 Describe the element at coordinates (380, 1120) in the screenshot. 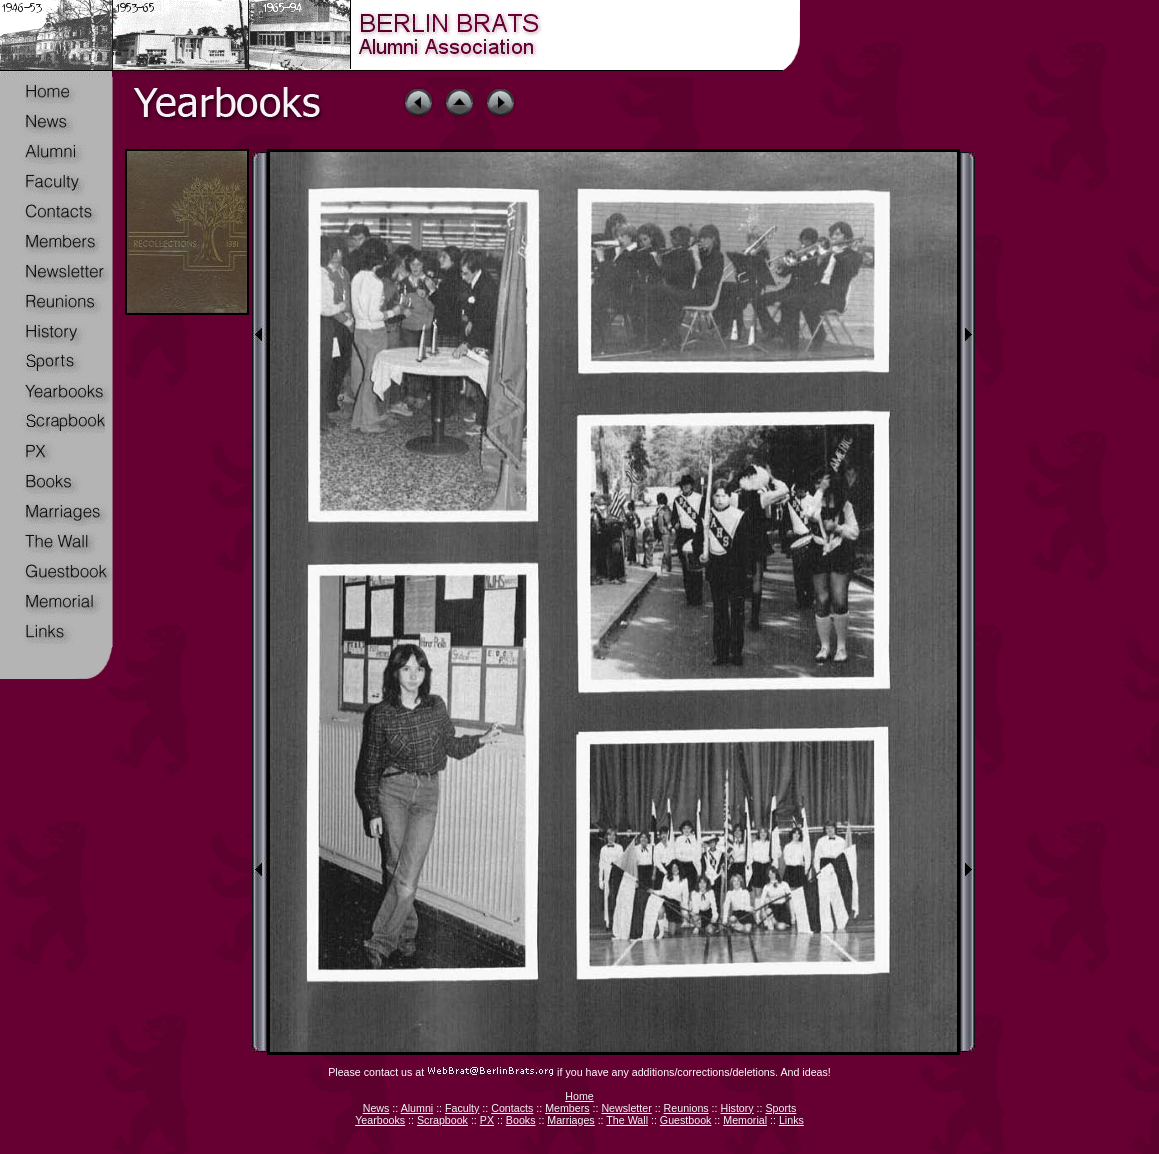

I see `Yearbooks` at that location.